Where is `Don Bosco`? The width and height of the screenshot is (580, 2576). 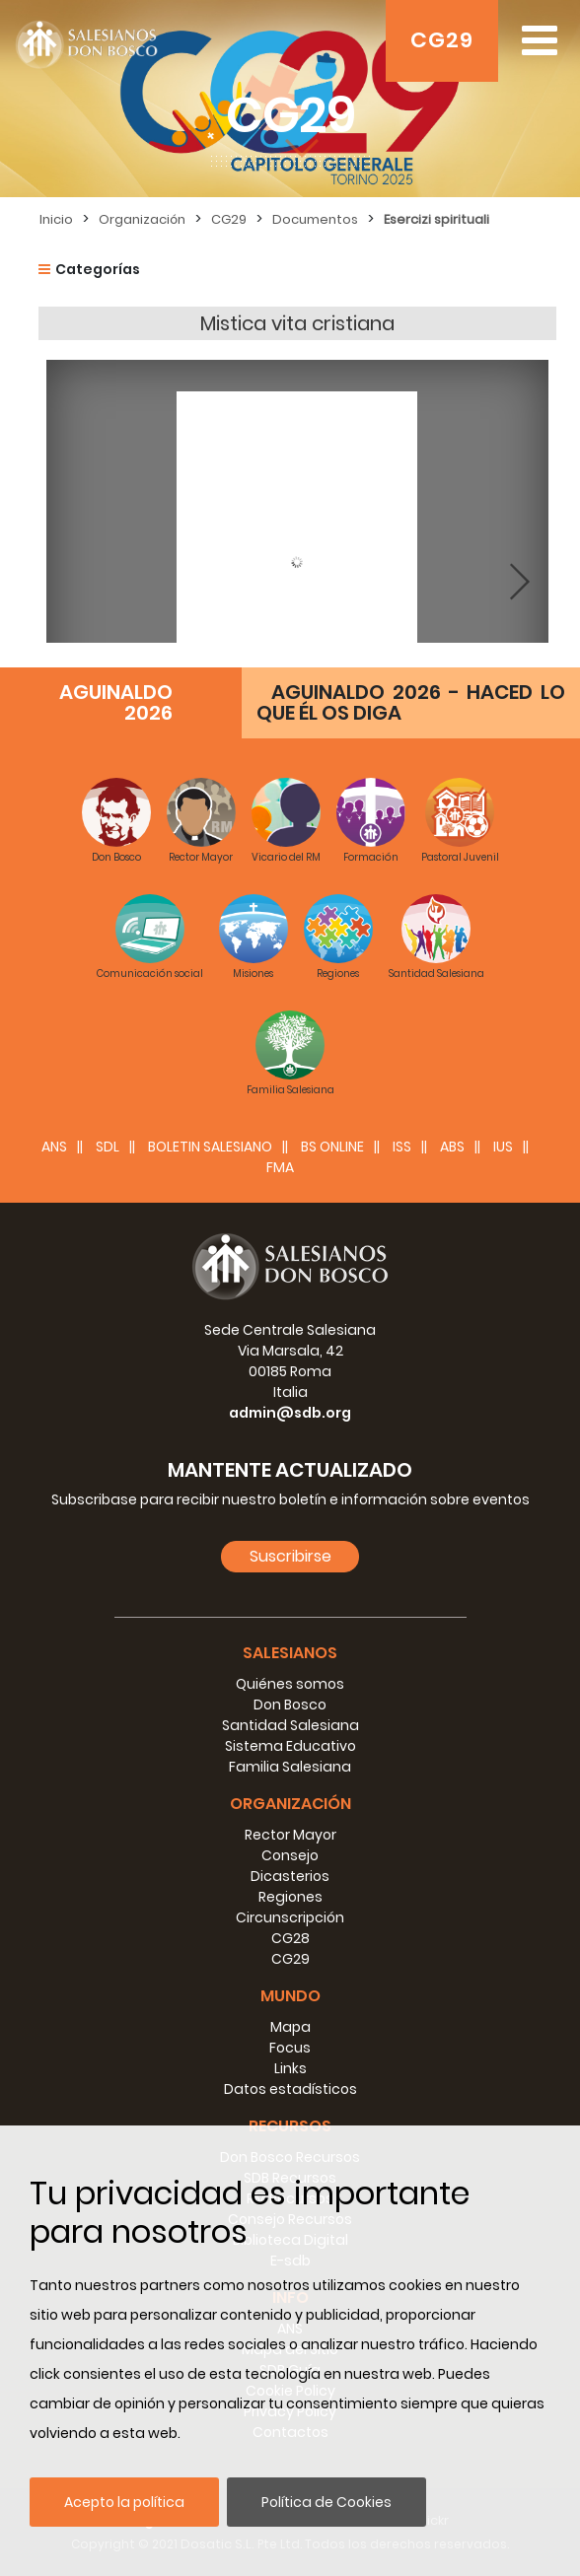 Don Bosco is located at coordinates (290, 1704).